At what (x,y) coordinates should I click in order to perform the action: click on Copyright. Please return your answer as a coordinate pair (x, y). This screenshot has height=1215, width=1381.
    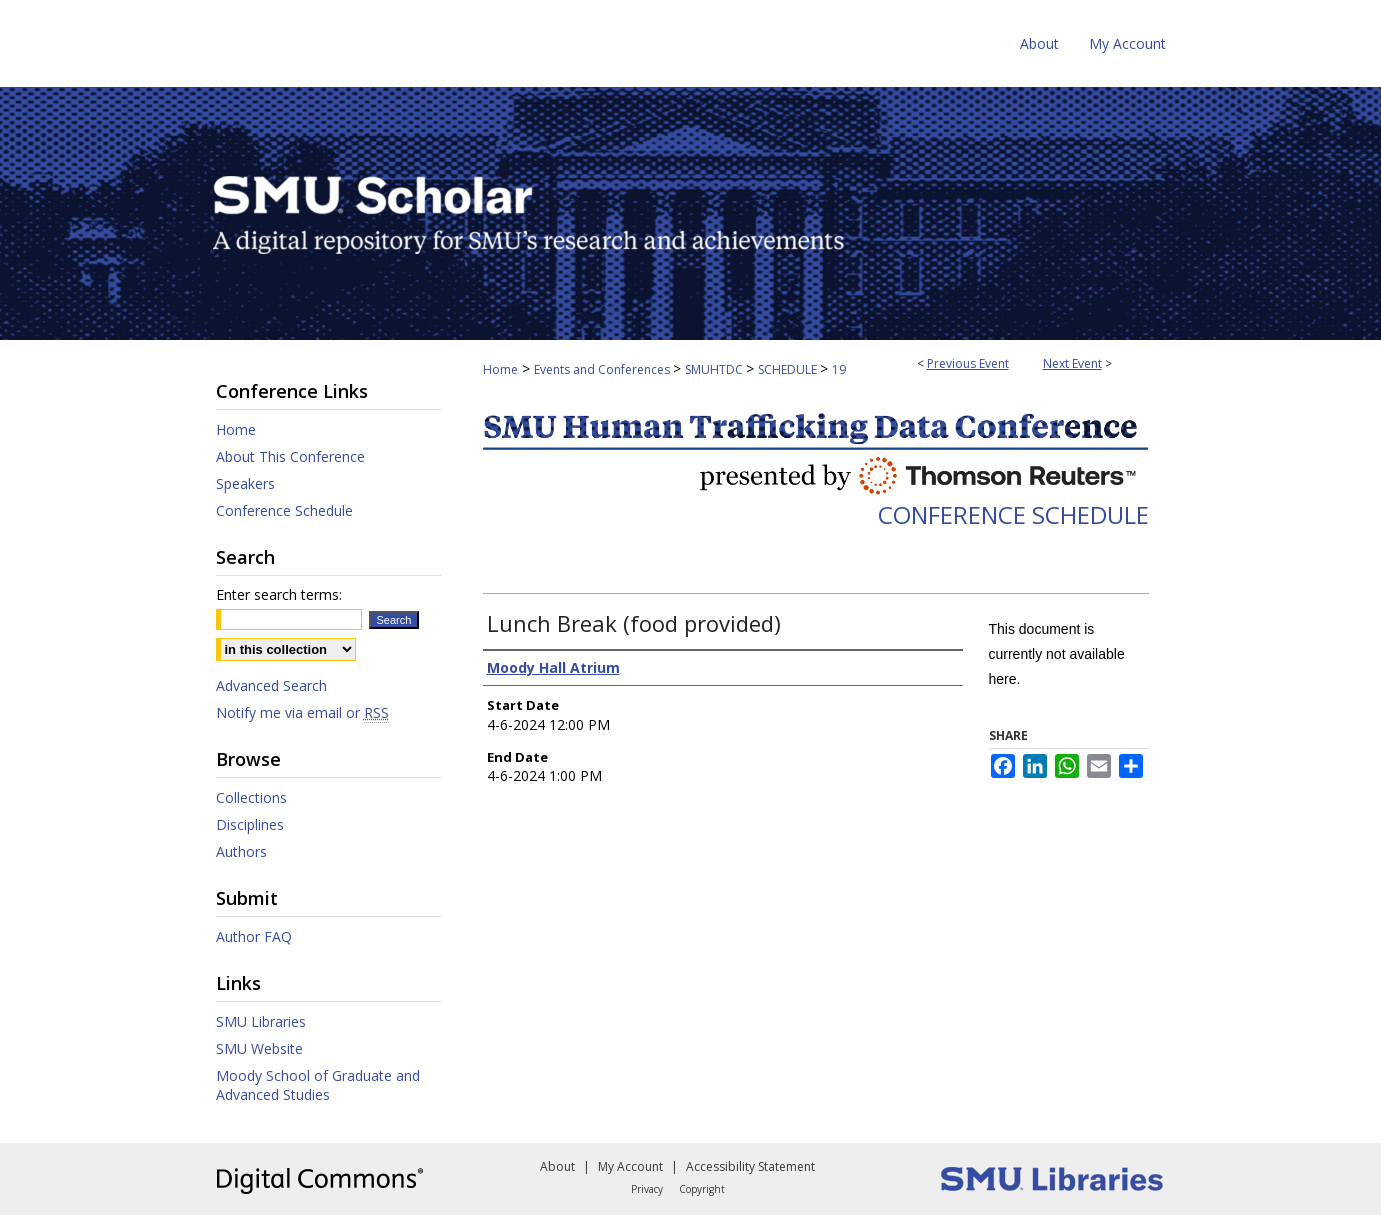
    Looking at the image, I should click on (702, 1189).